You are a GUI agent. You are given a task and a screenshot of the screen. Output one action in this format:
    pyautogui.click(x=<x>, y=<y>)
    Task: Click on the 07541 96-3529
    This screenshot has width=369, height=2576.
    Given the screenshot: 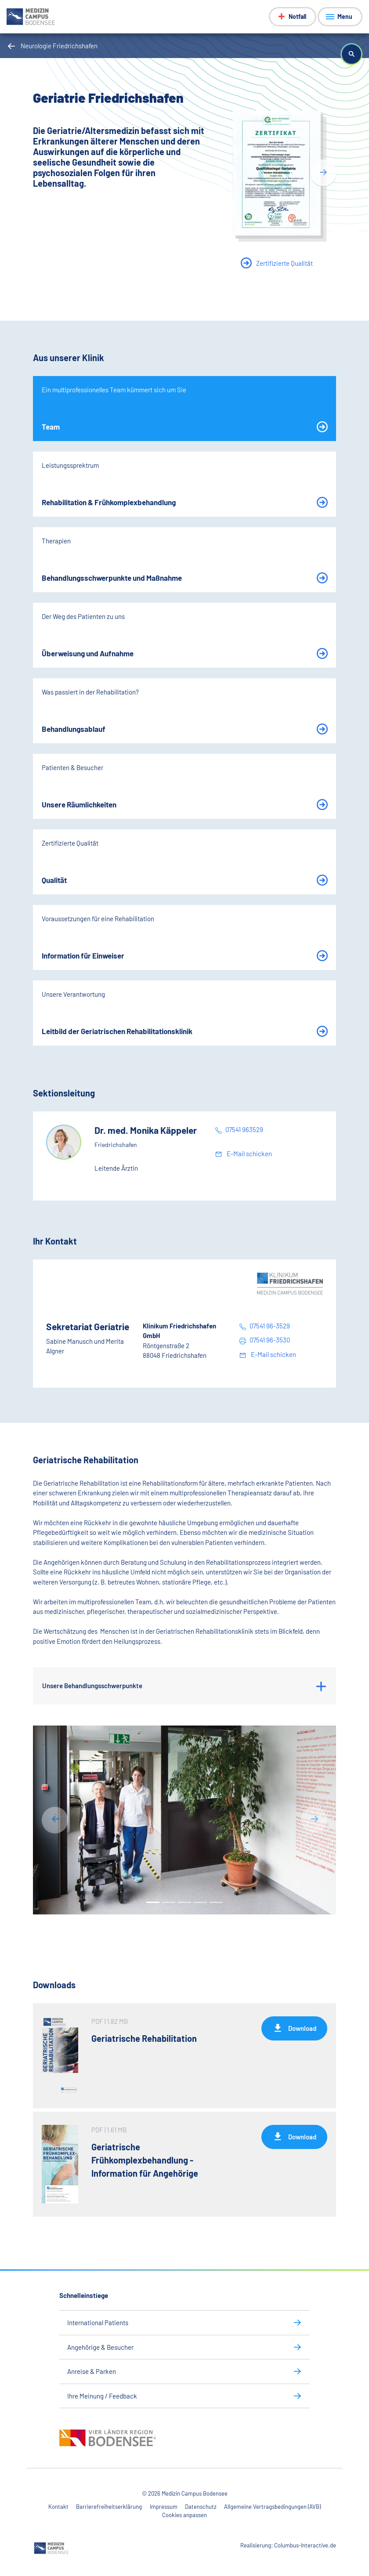 What is the action you would take?
    pyautogui.click(x=270, y=1326)
    